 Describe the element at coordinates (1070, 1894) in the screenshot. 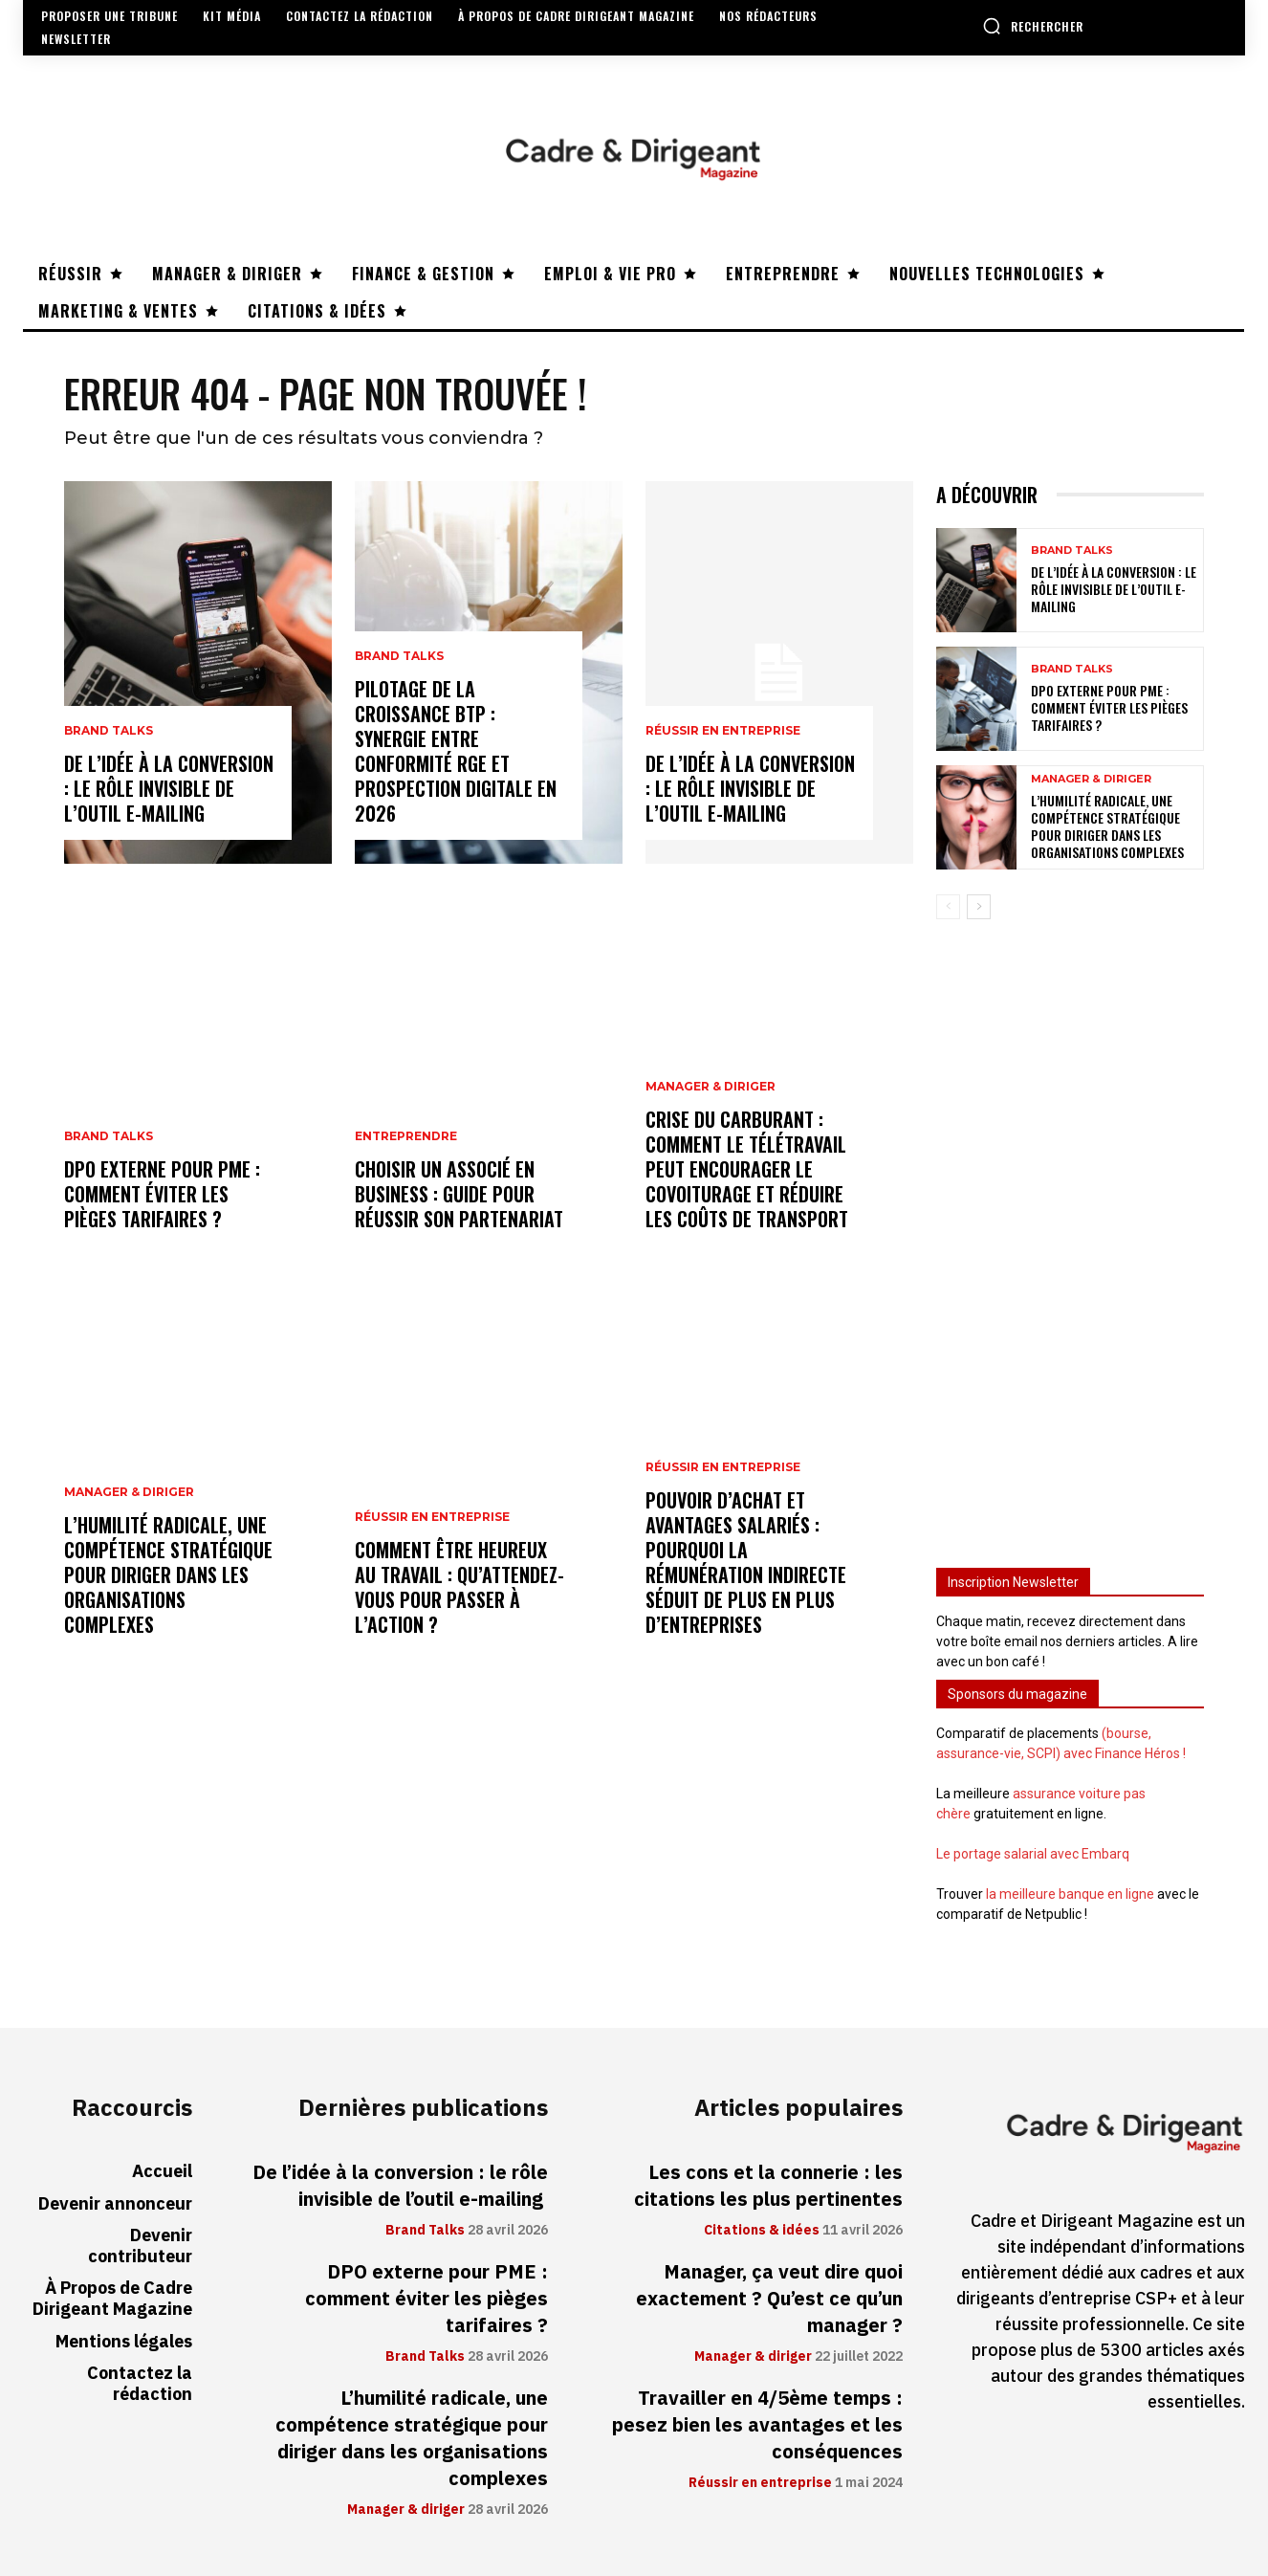

I see `la meilleure banque en ligne` at that location.